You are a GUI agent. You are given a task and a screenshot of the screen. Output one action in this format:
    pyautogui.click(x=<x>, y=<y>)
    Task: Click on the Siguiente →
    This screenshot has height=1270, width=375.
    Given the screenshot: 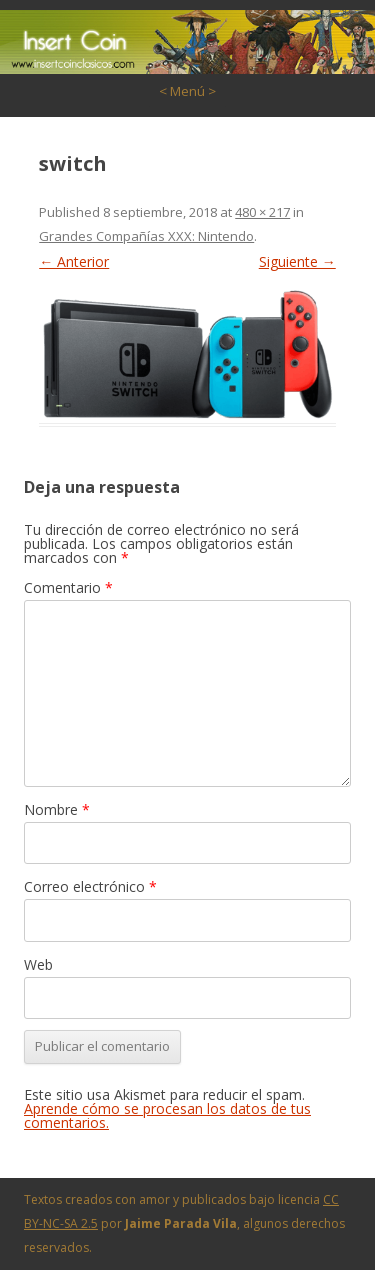 What is the action you would take?
    pyautogui.click(x=297, y=261)
    